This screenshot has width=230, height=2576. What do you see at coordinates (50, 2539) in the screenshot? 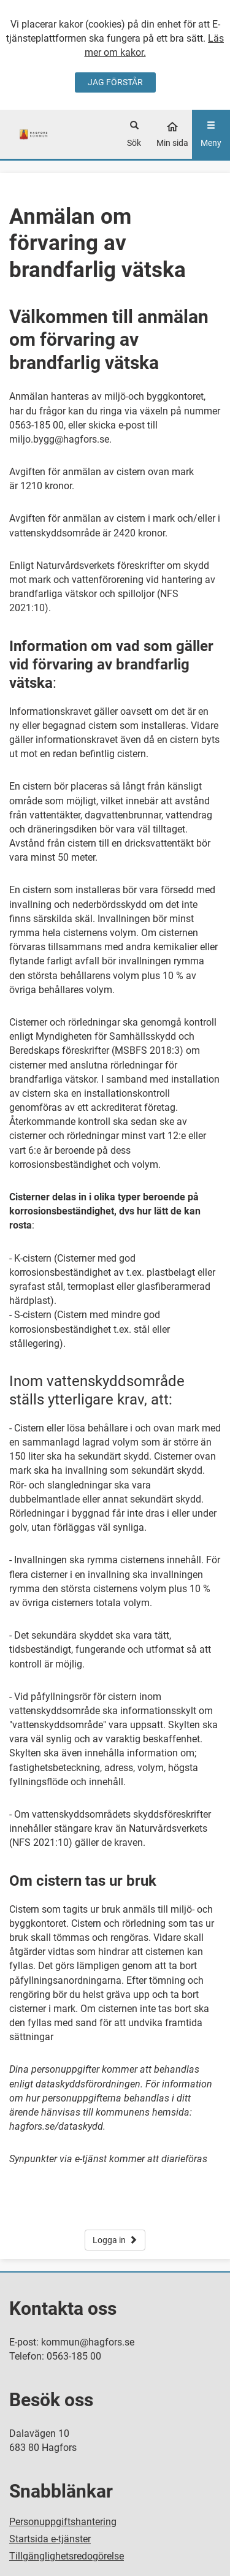
I see `Startsida e-tjänster` at bounding box center [50, 2539].